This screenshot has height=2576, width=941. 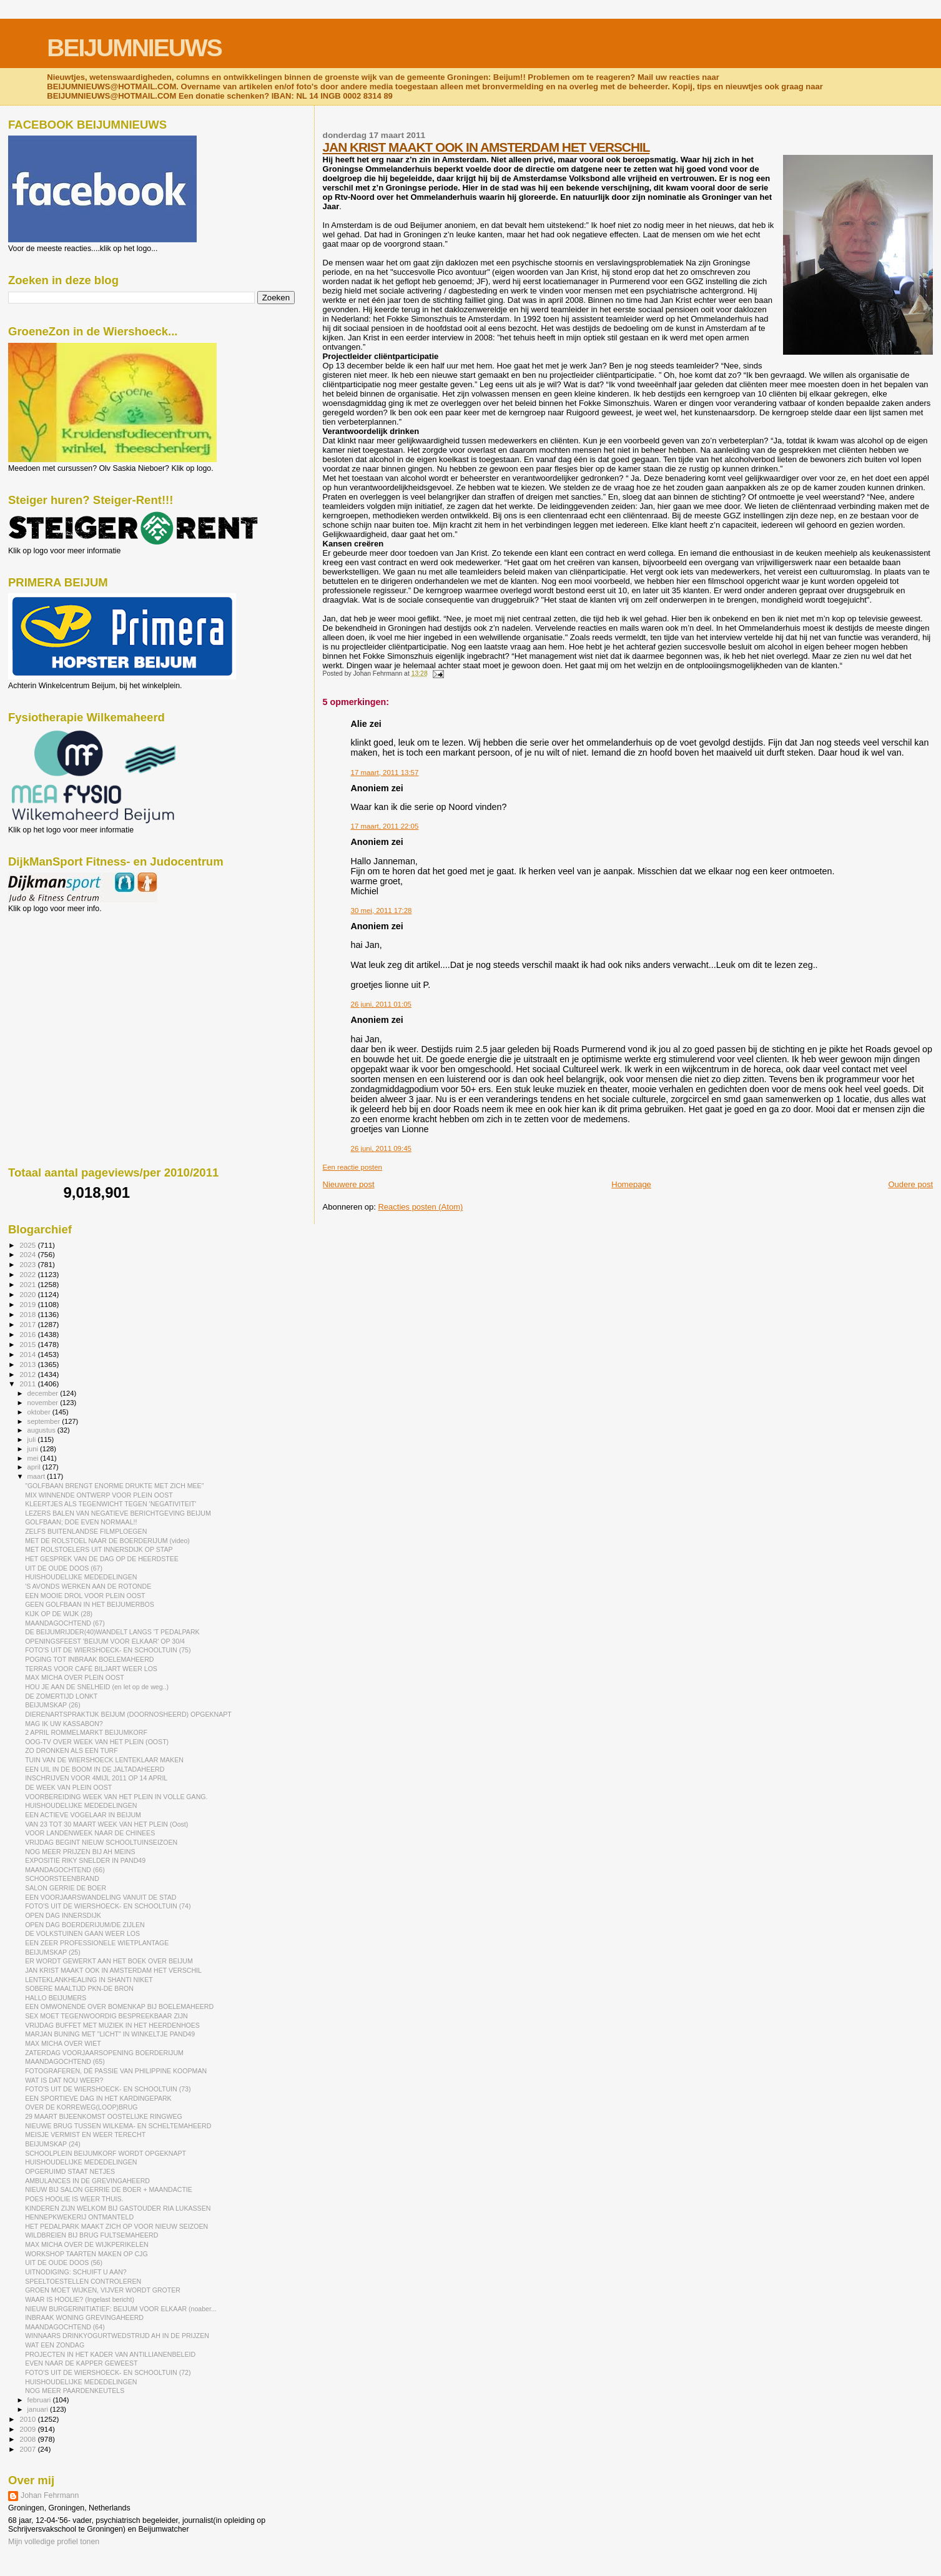 I want to click on MAANDAGOCHTEND (64), so click(x=65, y=2327).